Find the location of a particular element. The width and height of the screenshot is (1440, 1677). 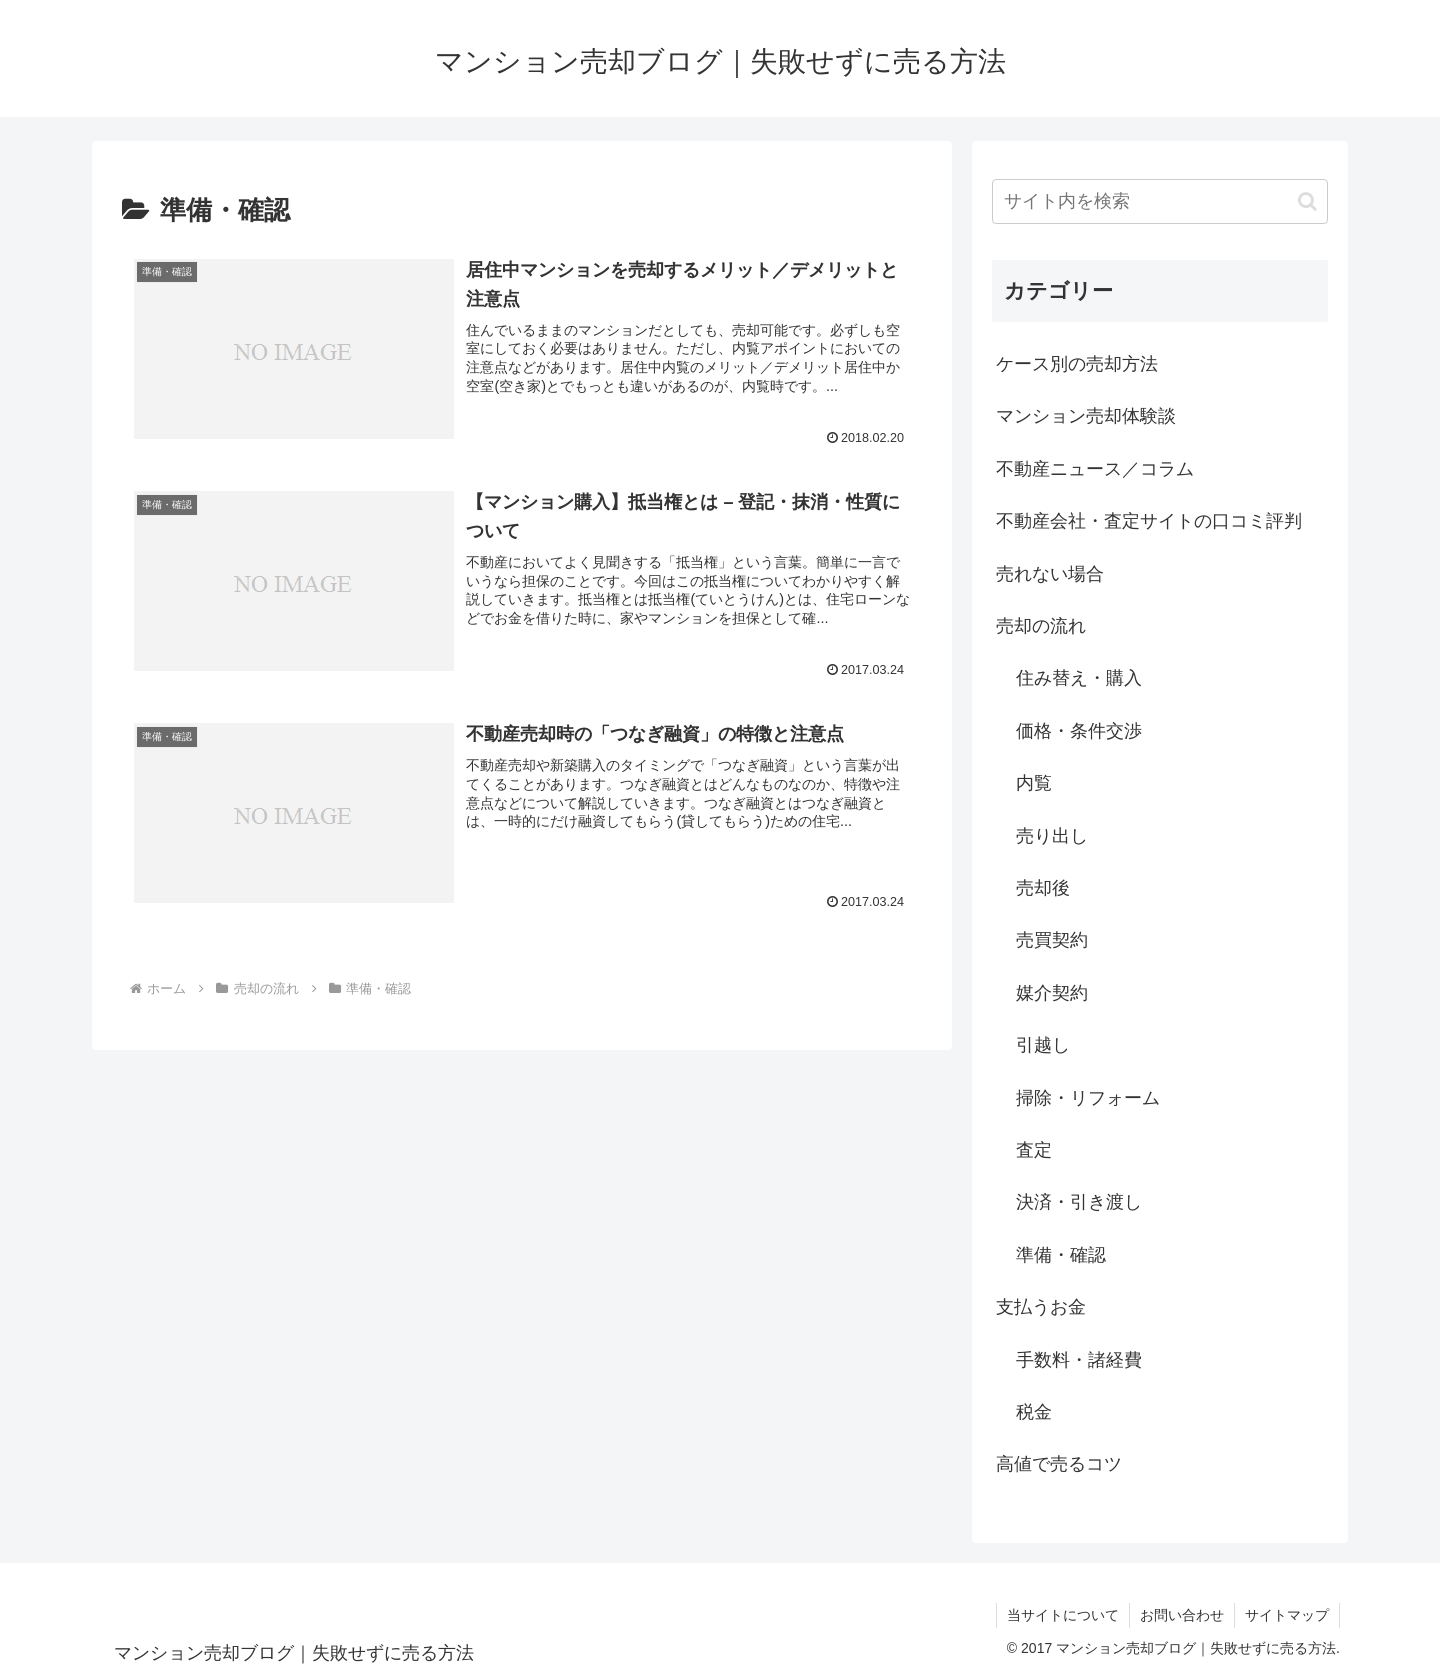

サイトマップ is located at coordinates (1287, 1615).